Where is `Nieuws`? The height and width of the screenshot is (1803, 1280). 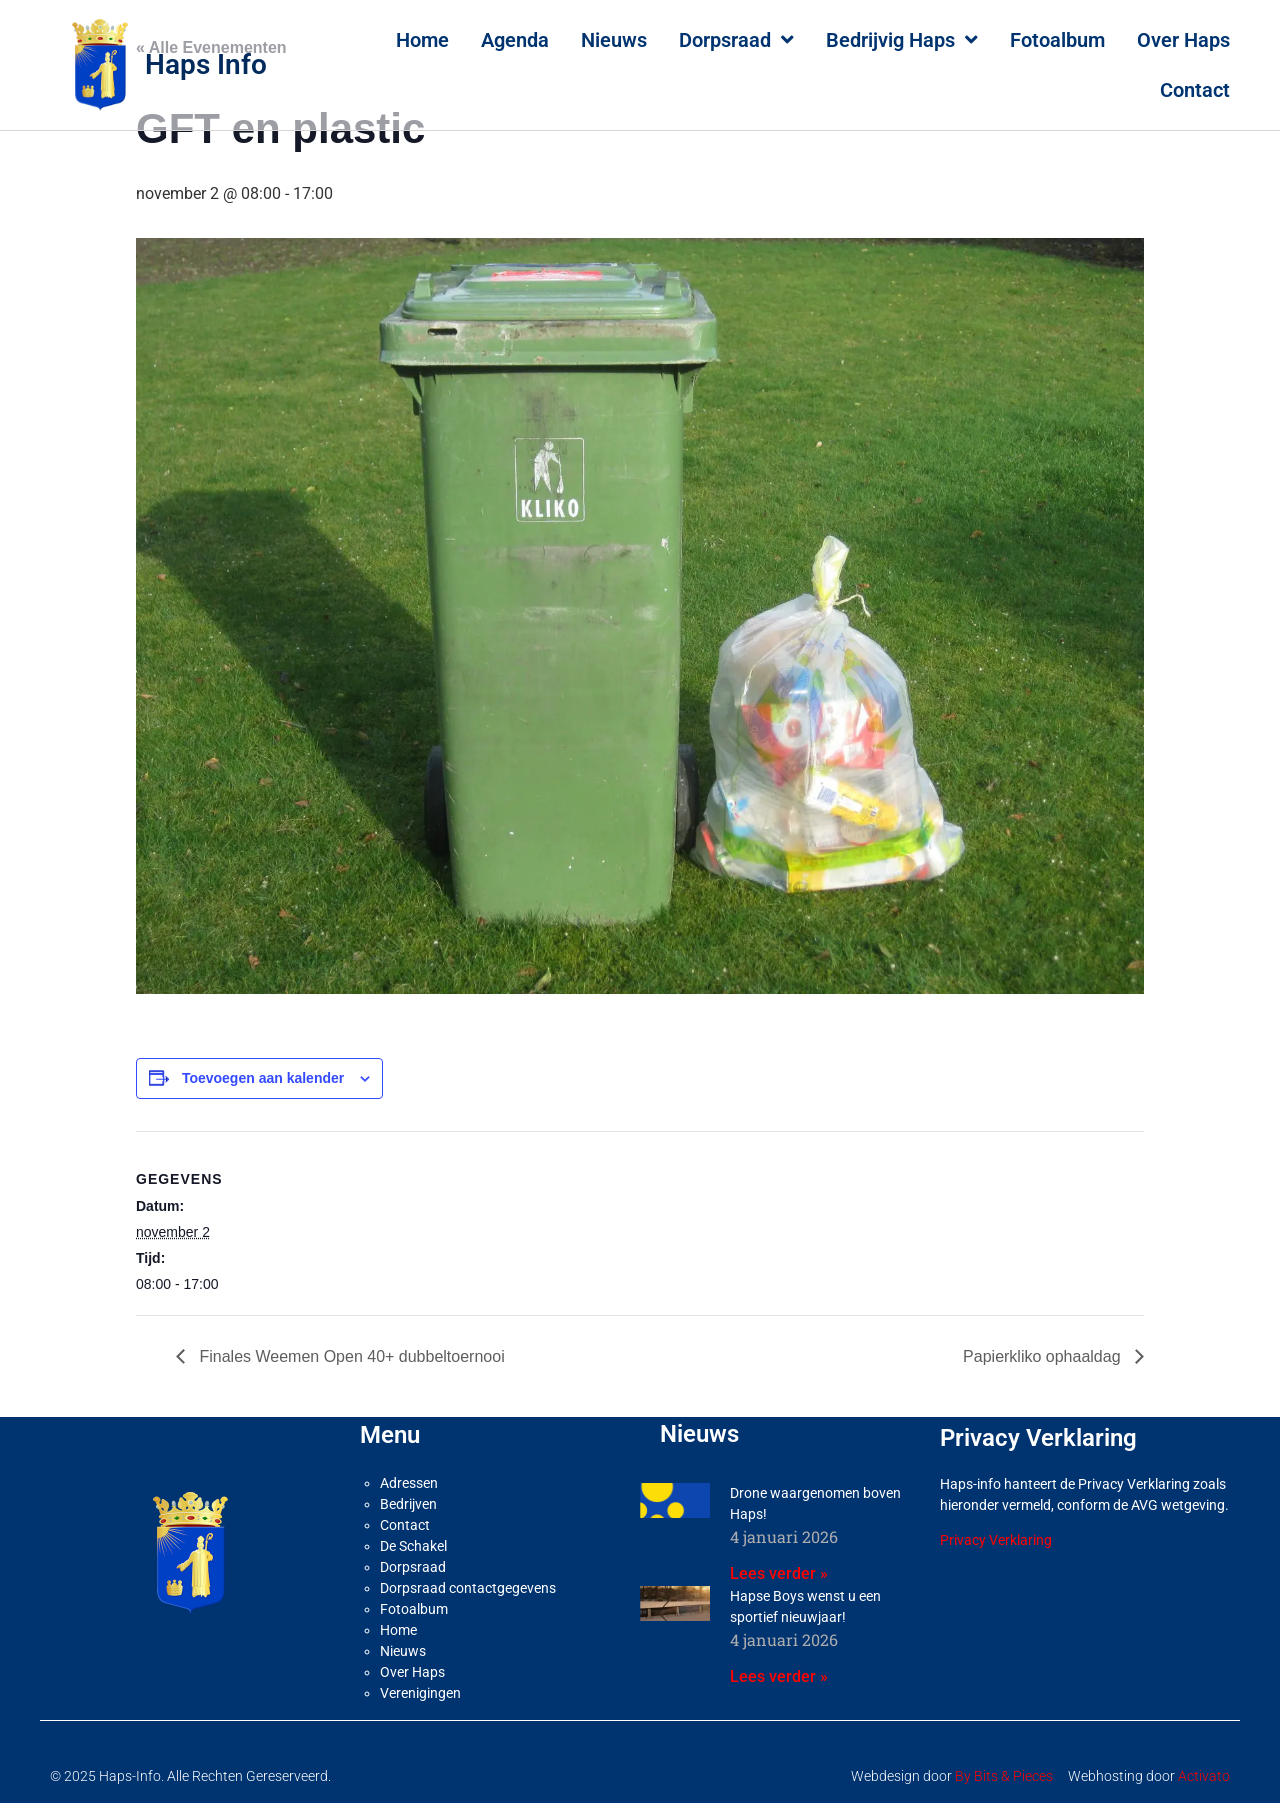
Nieuws is located at coordinates (614, 40).